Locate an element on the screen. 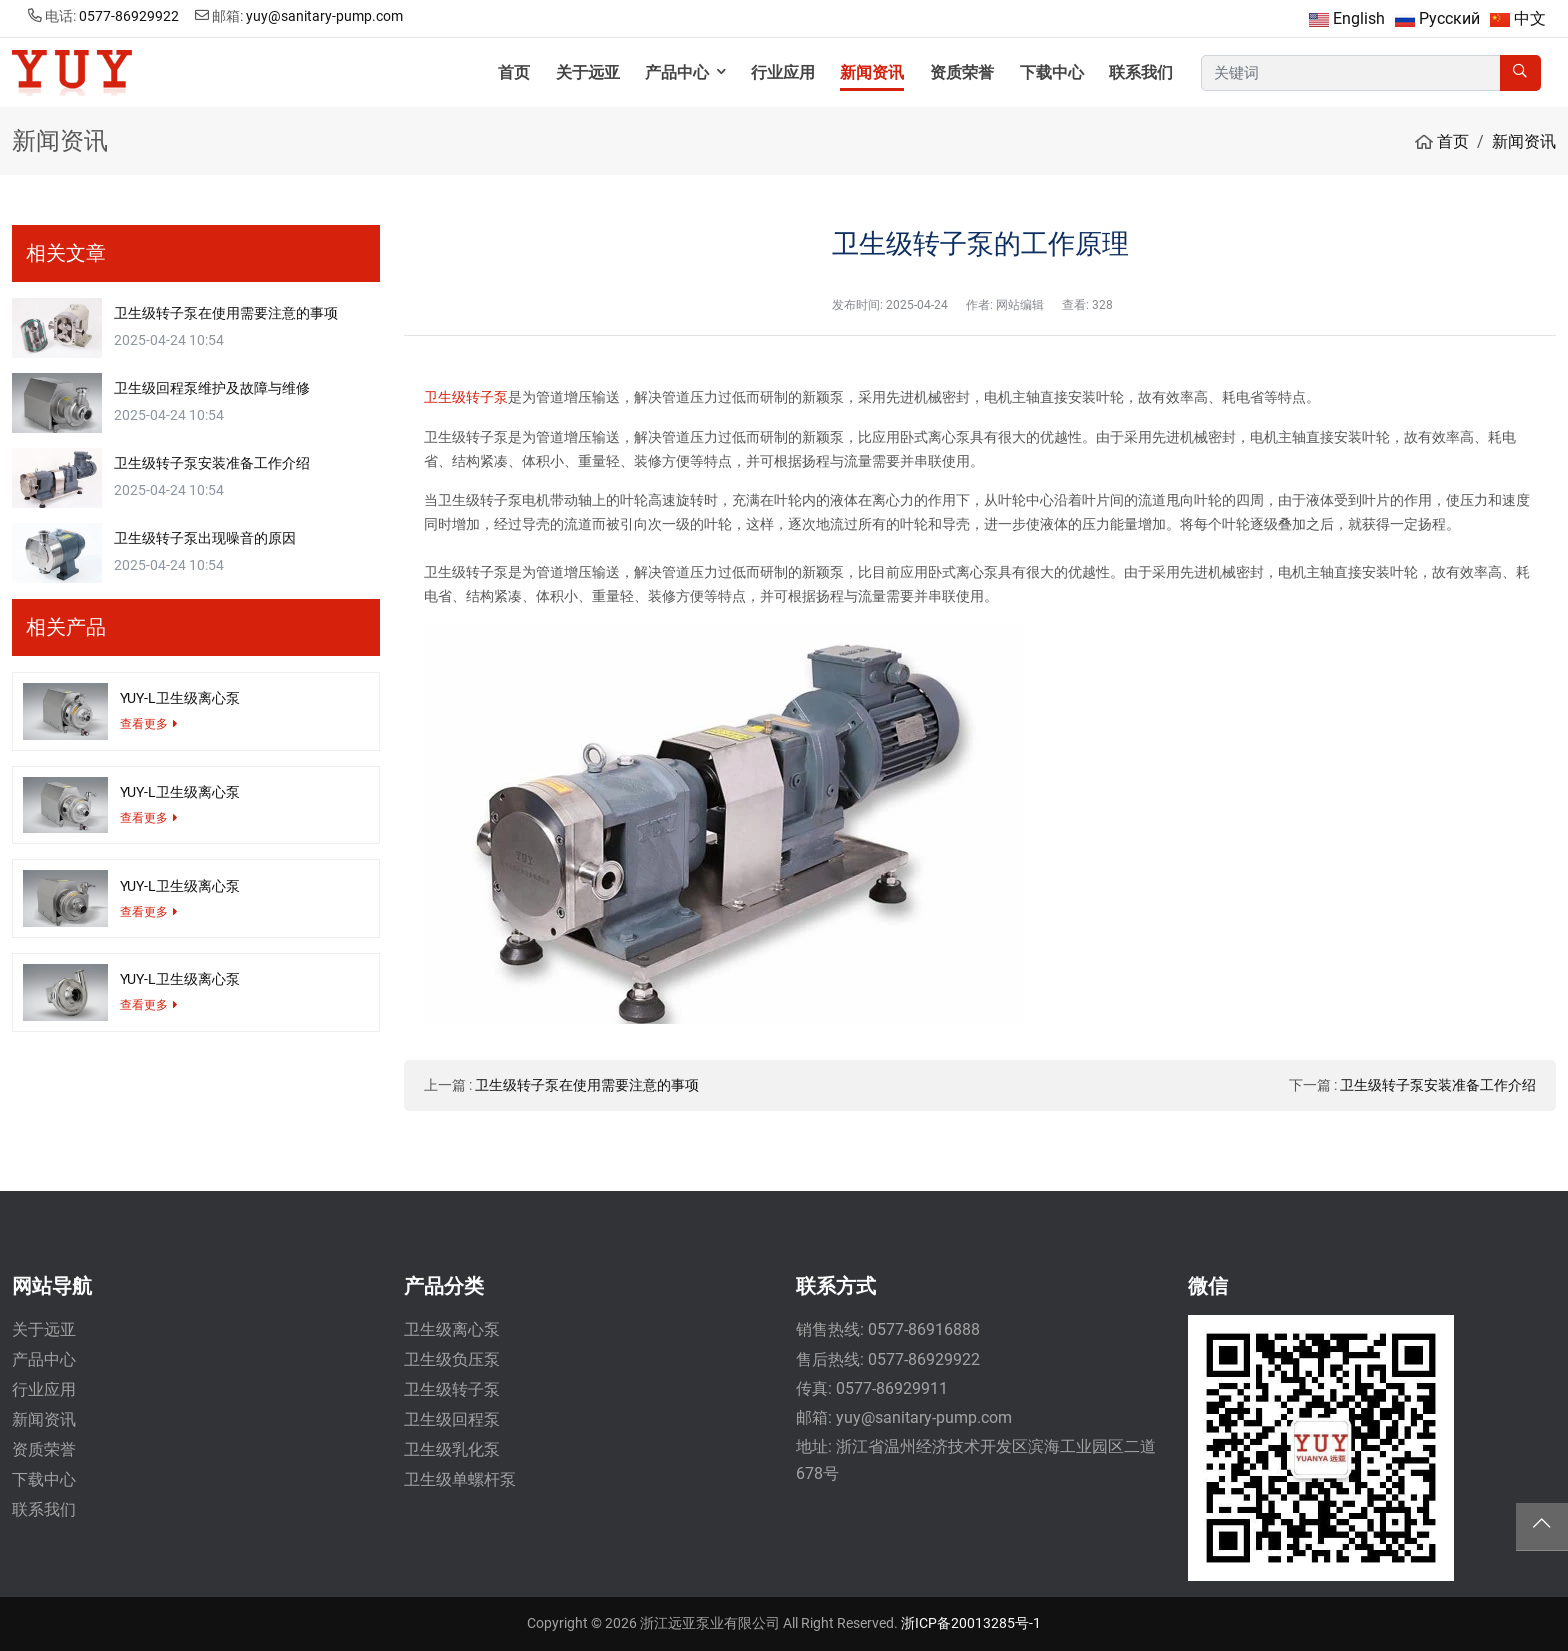 The height and width of the screenshot is (1651, 1568). 关于远亚 is located at coordinates (588, 72).